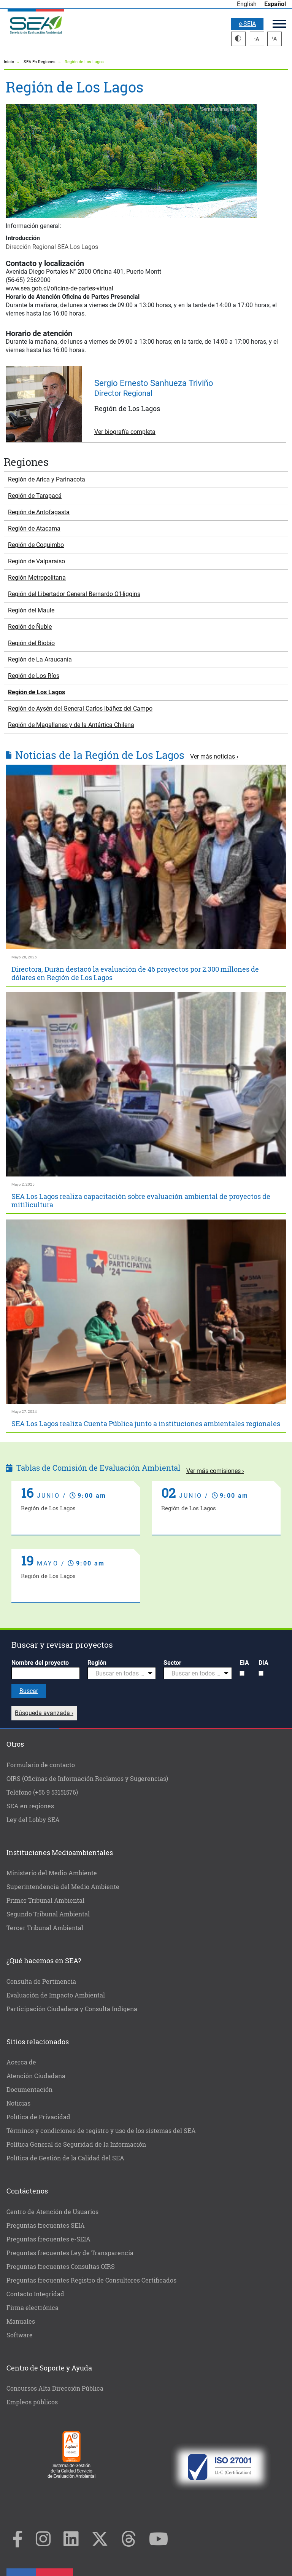 This screenshot has width=292, height=2576. What do you see at coordinates (38, 2117) in the screenshot?
I see `Política de Privacidad` at bounding box center [38, 2117].